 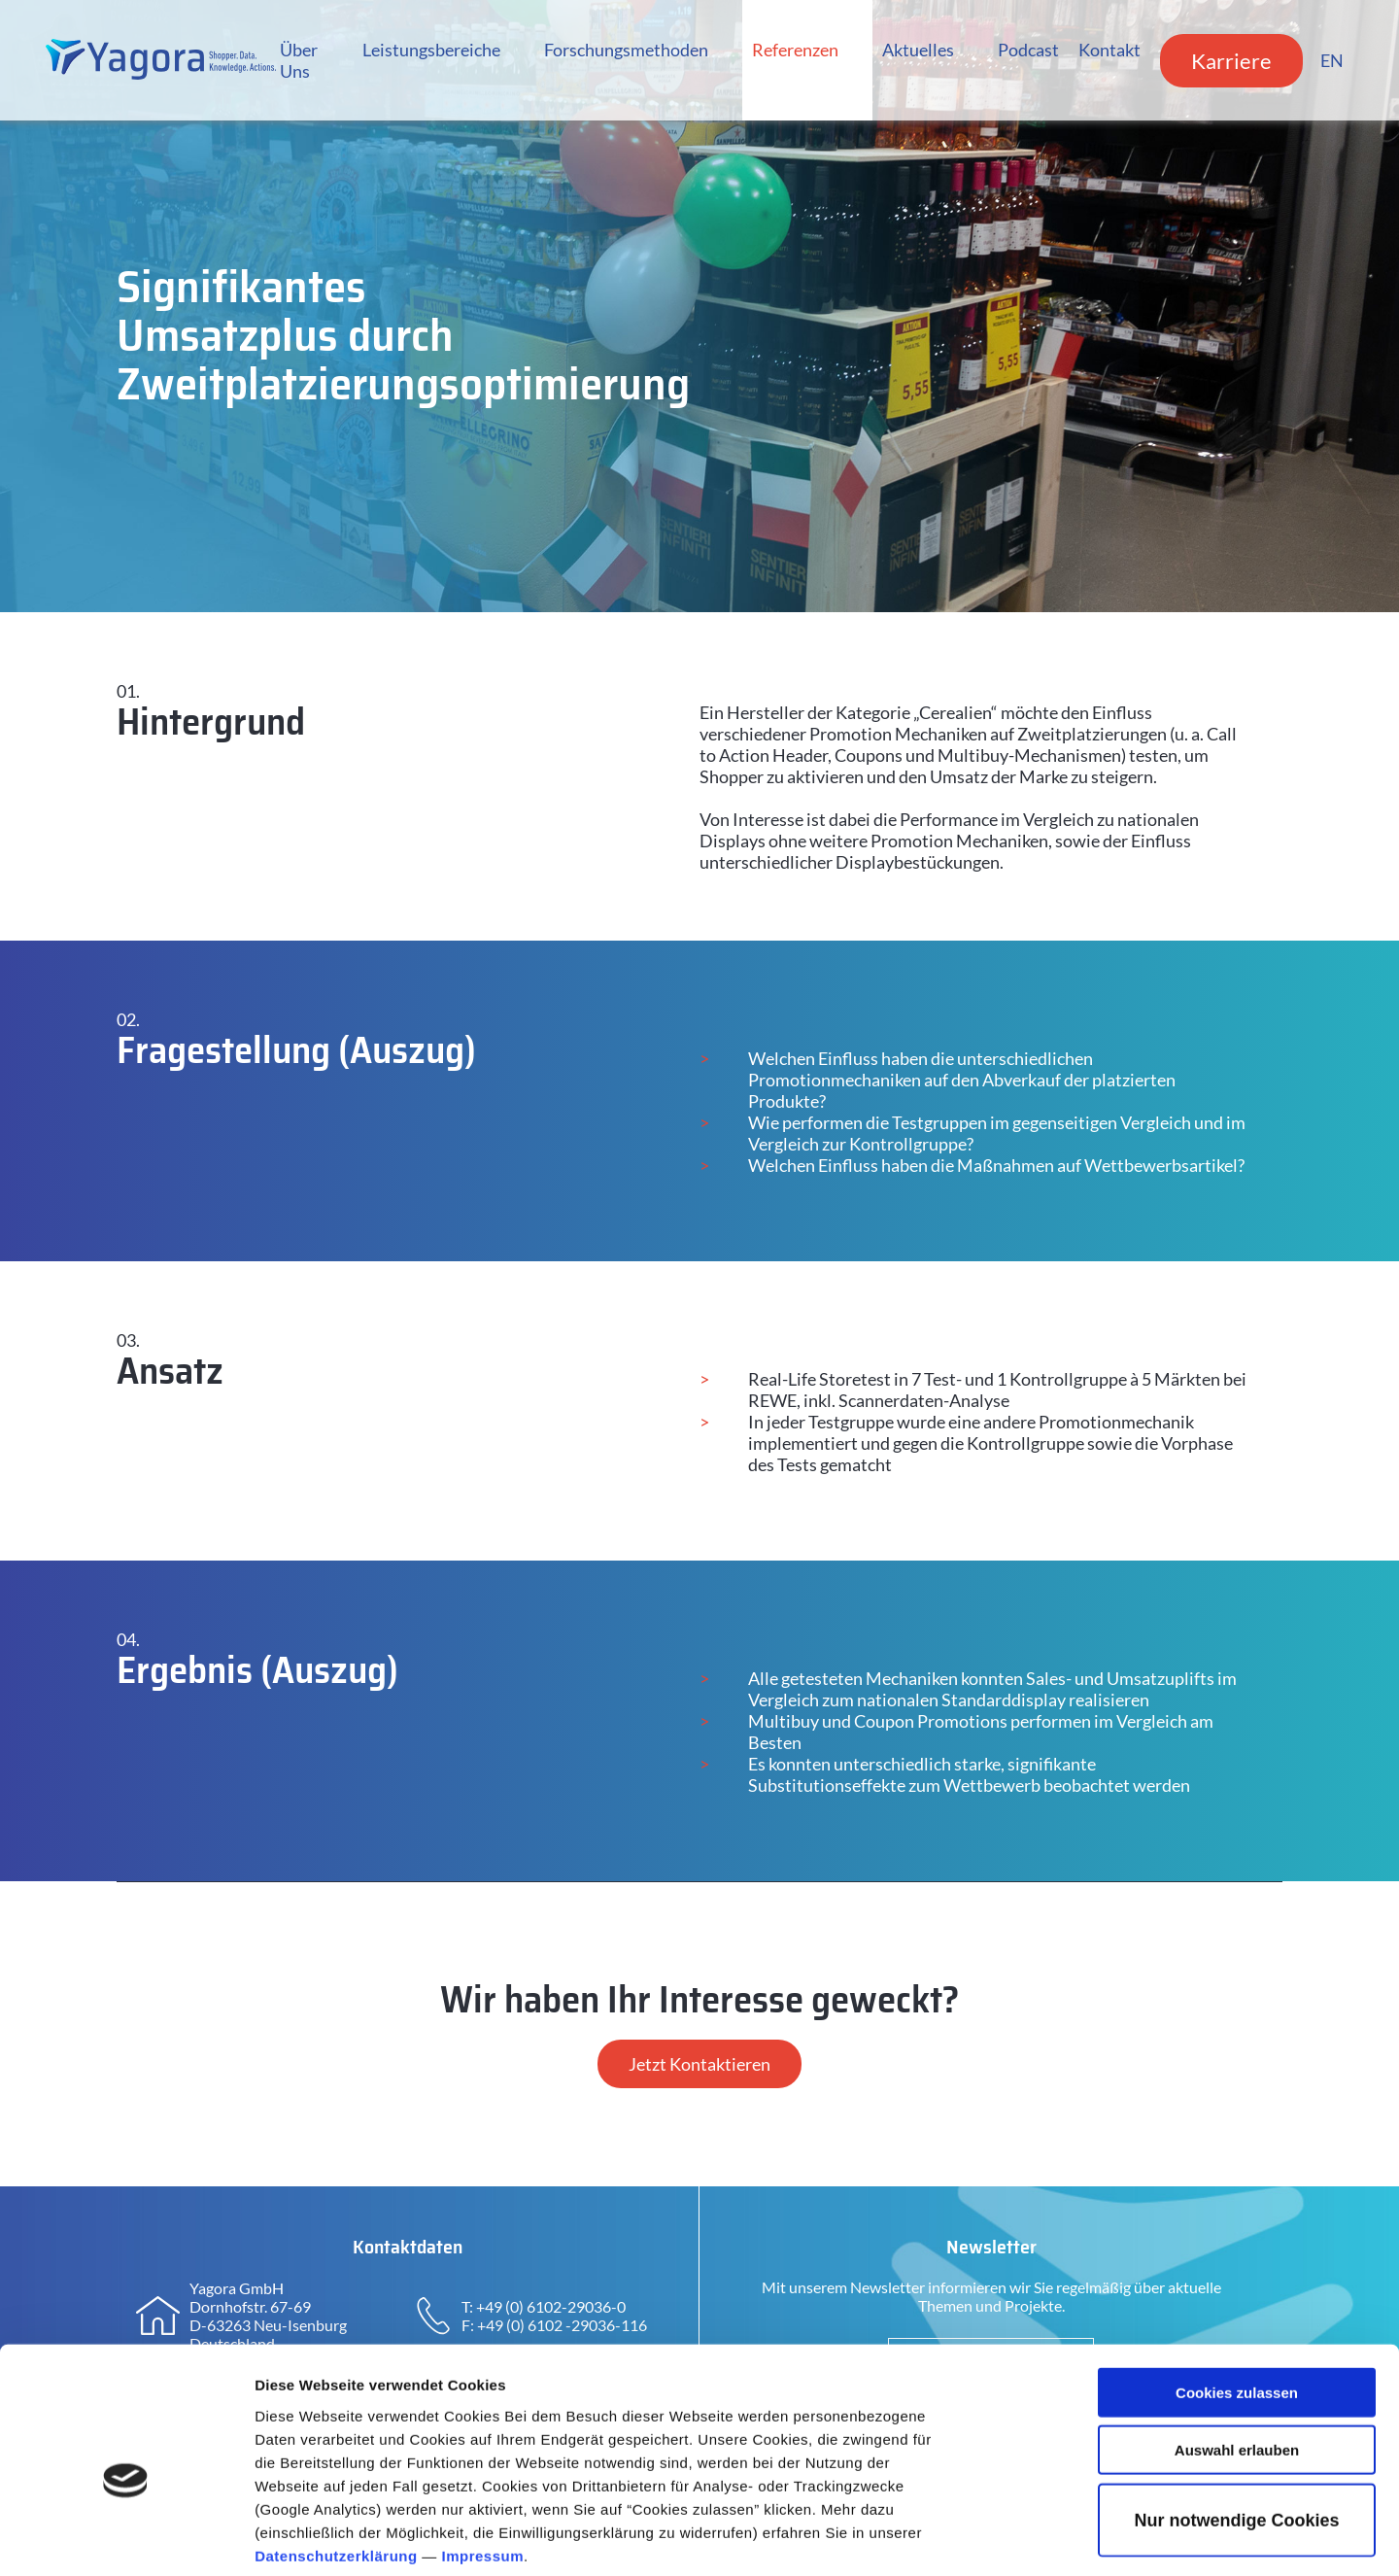 I want to click on Kontakt, so click(x=1106, y=49).